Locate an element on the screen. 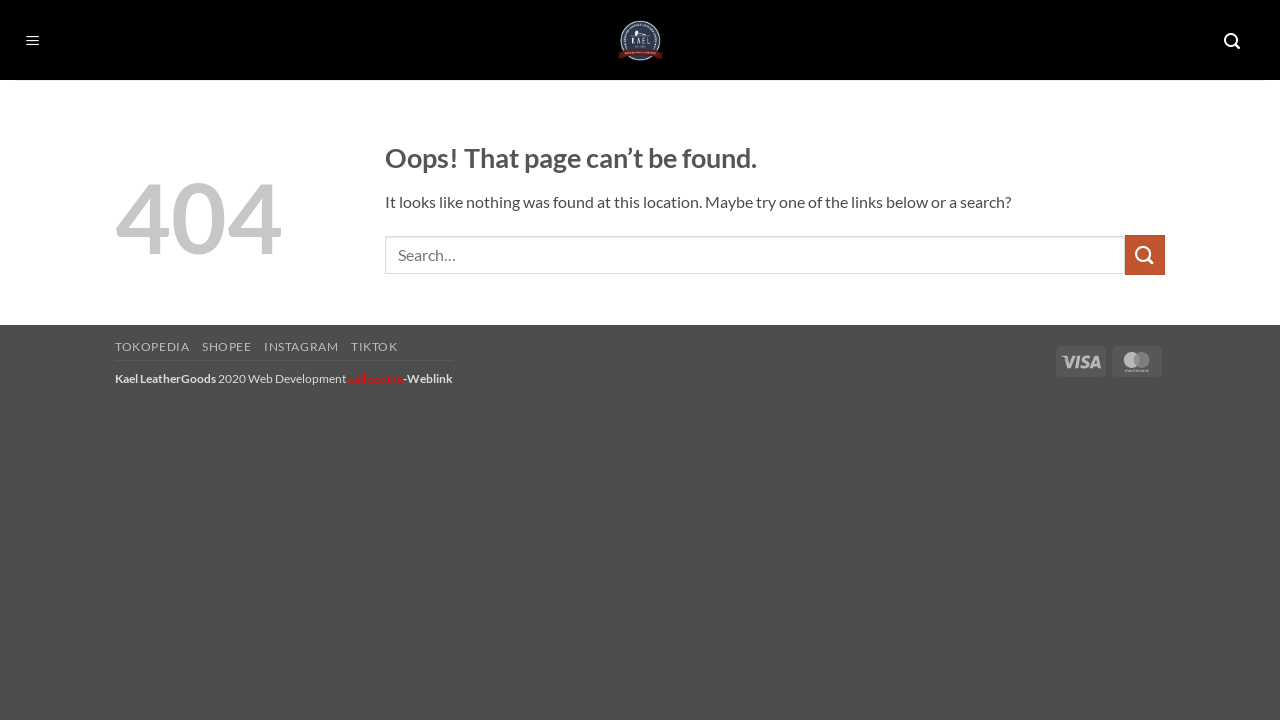  [Submit] is located at coordinates (1145, 254).